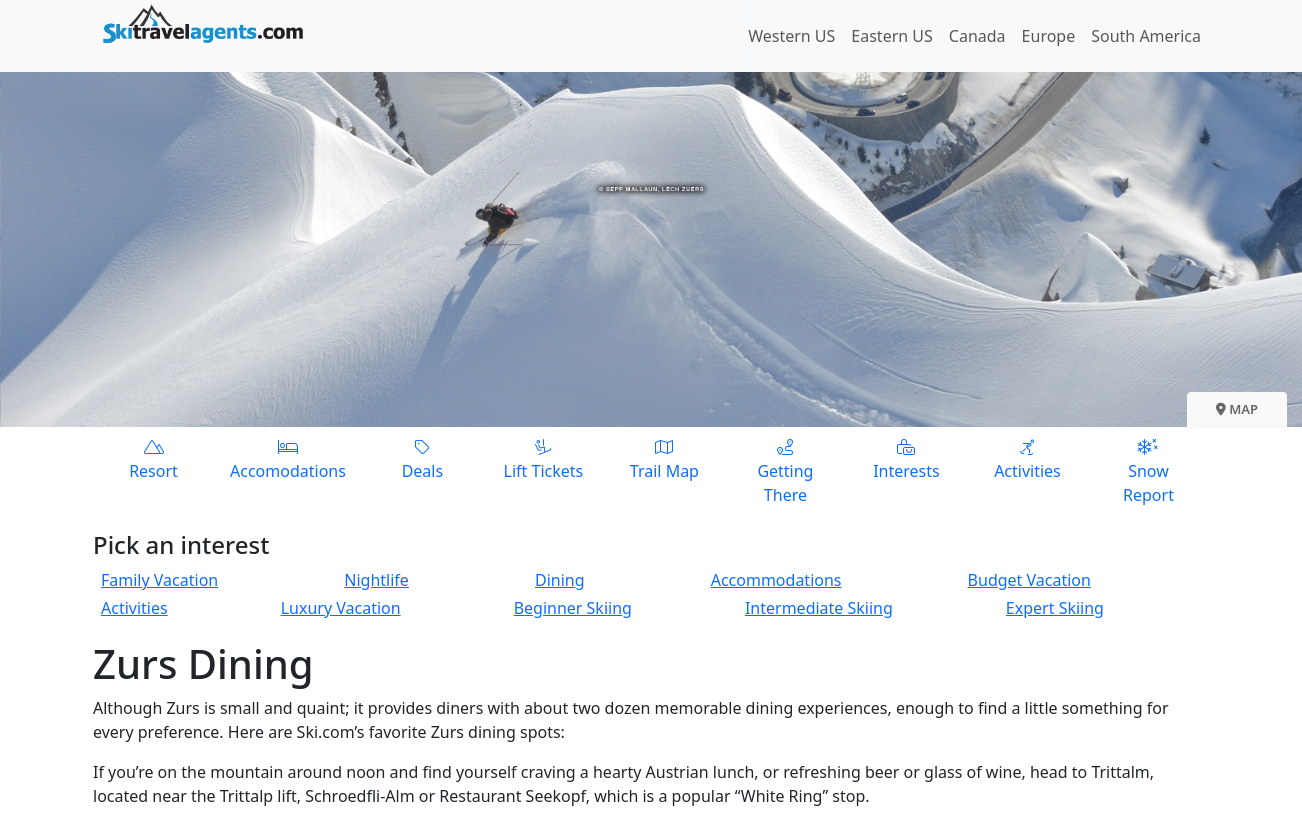 This screenshot has height=824, width=1302. I want to click on Interests, so click(906, 458).